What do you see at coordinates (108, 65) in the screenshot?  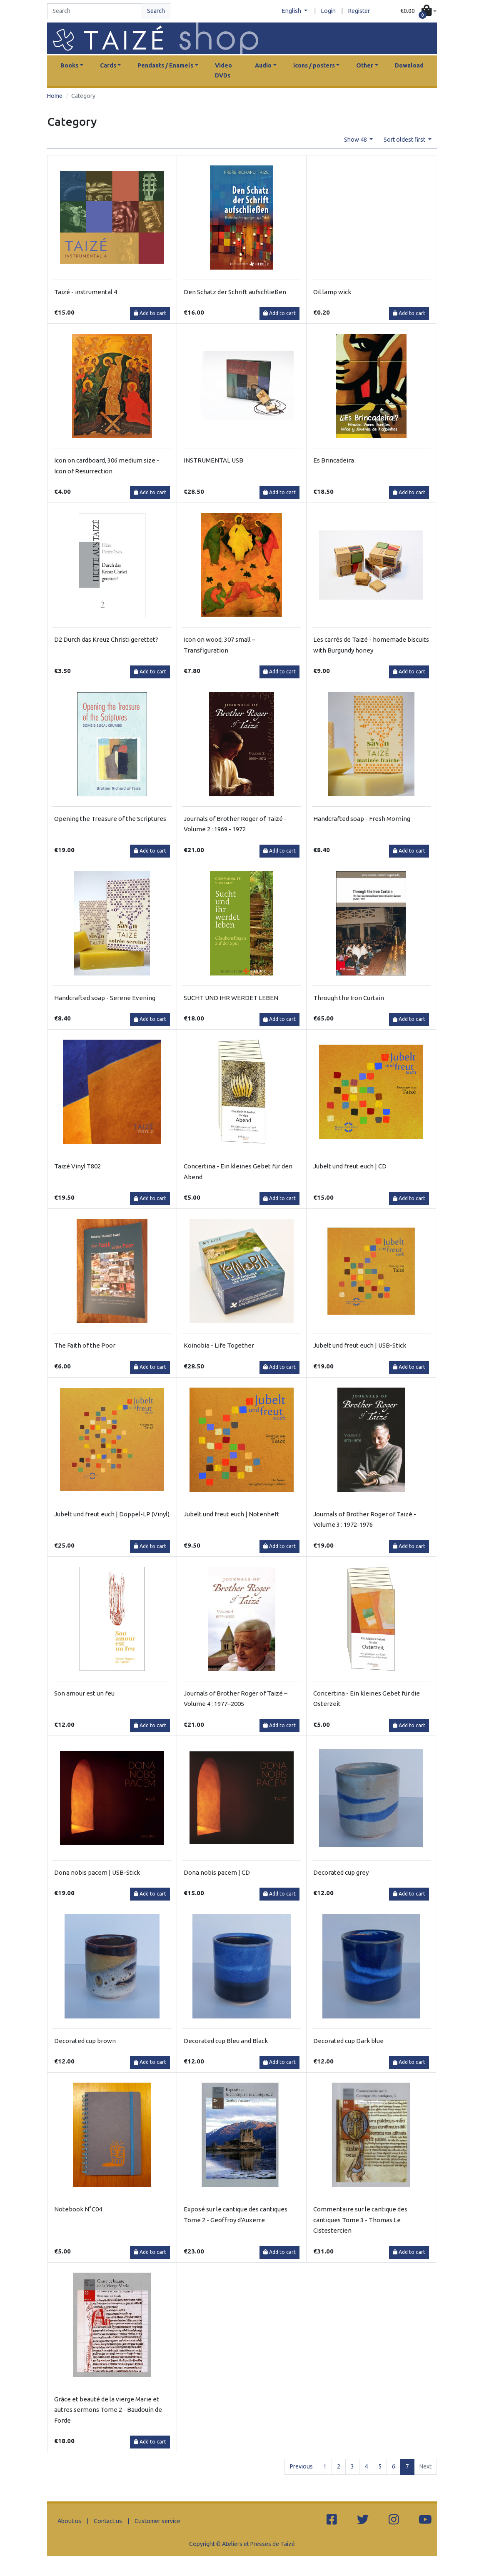 I see `Cards [button]` at bounding box center [108, 65].